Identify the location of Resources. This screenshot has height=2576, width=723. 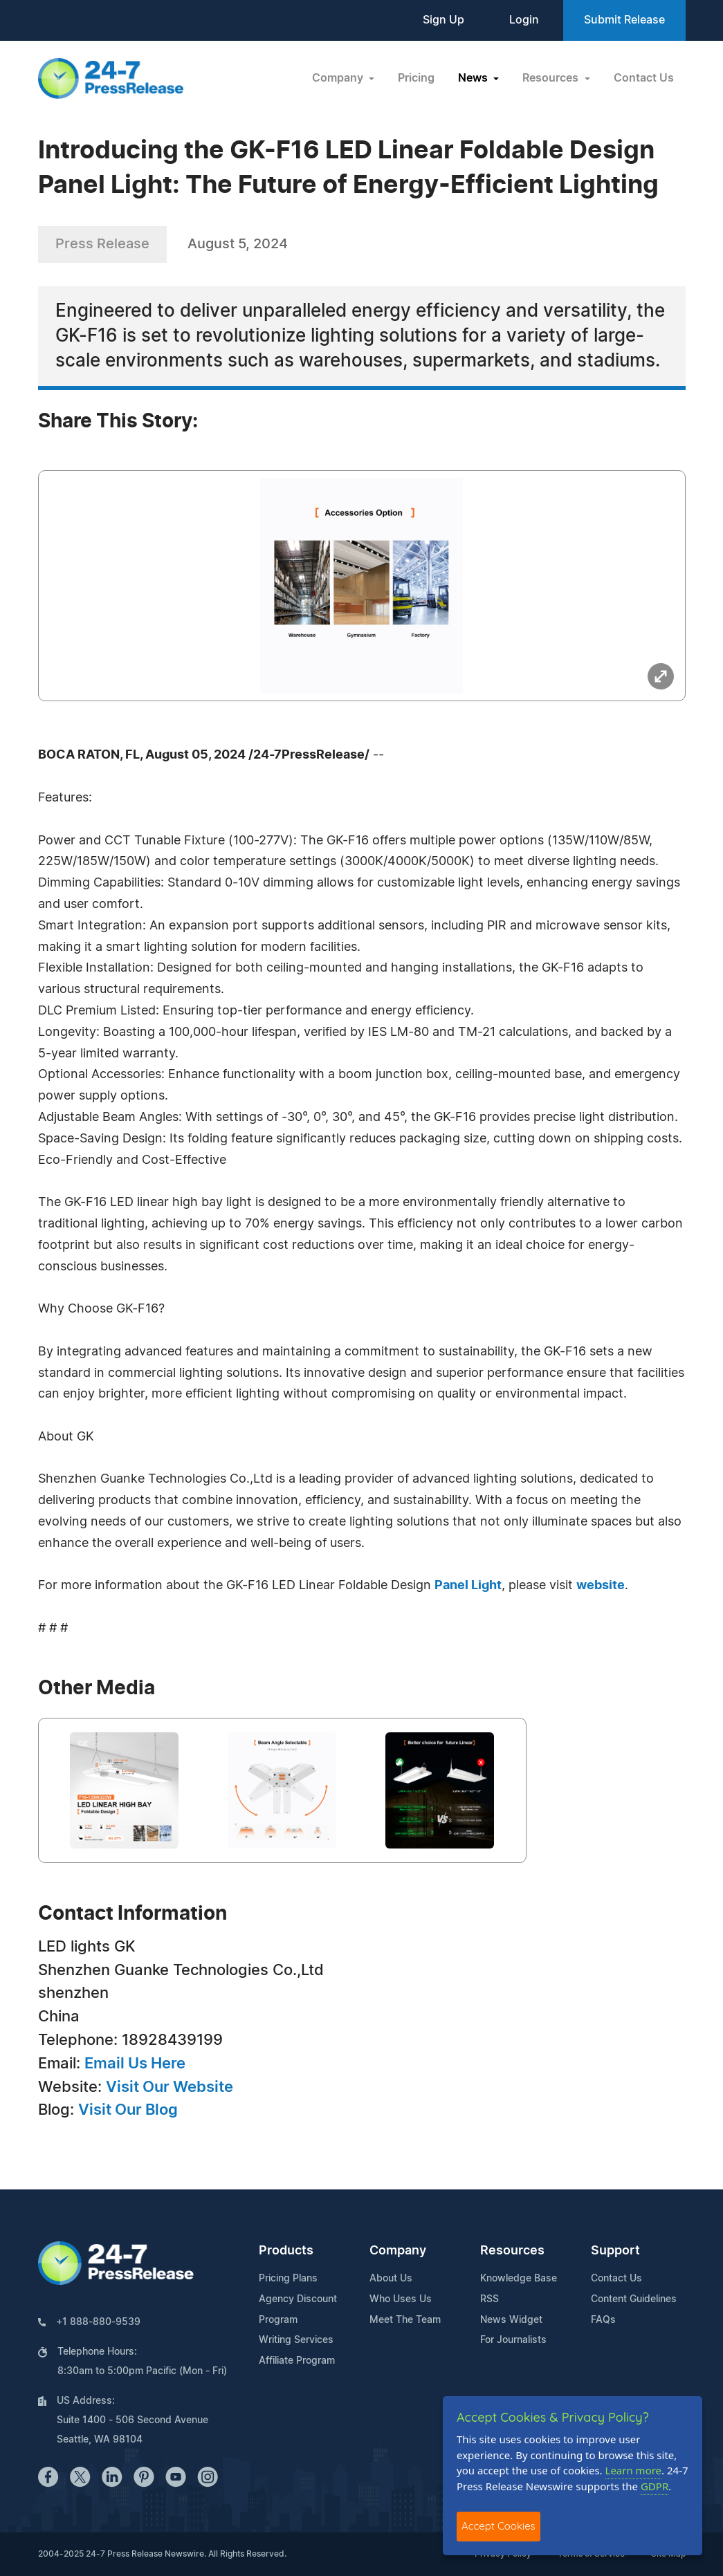
(512, 2251).